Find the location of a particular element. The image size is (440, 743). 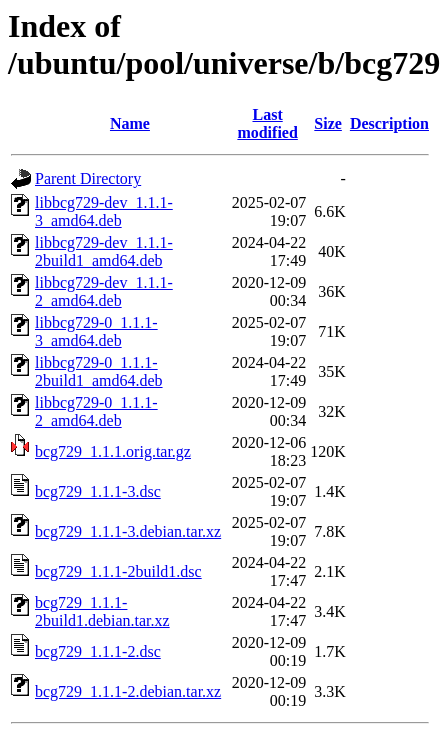

Size is located at coordinates (328, 123).